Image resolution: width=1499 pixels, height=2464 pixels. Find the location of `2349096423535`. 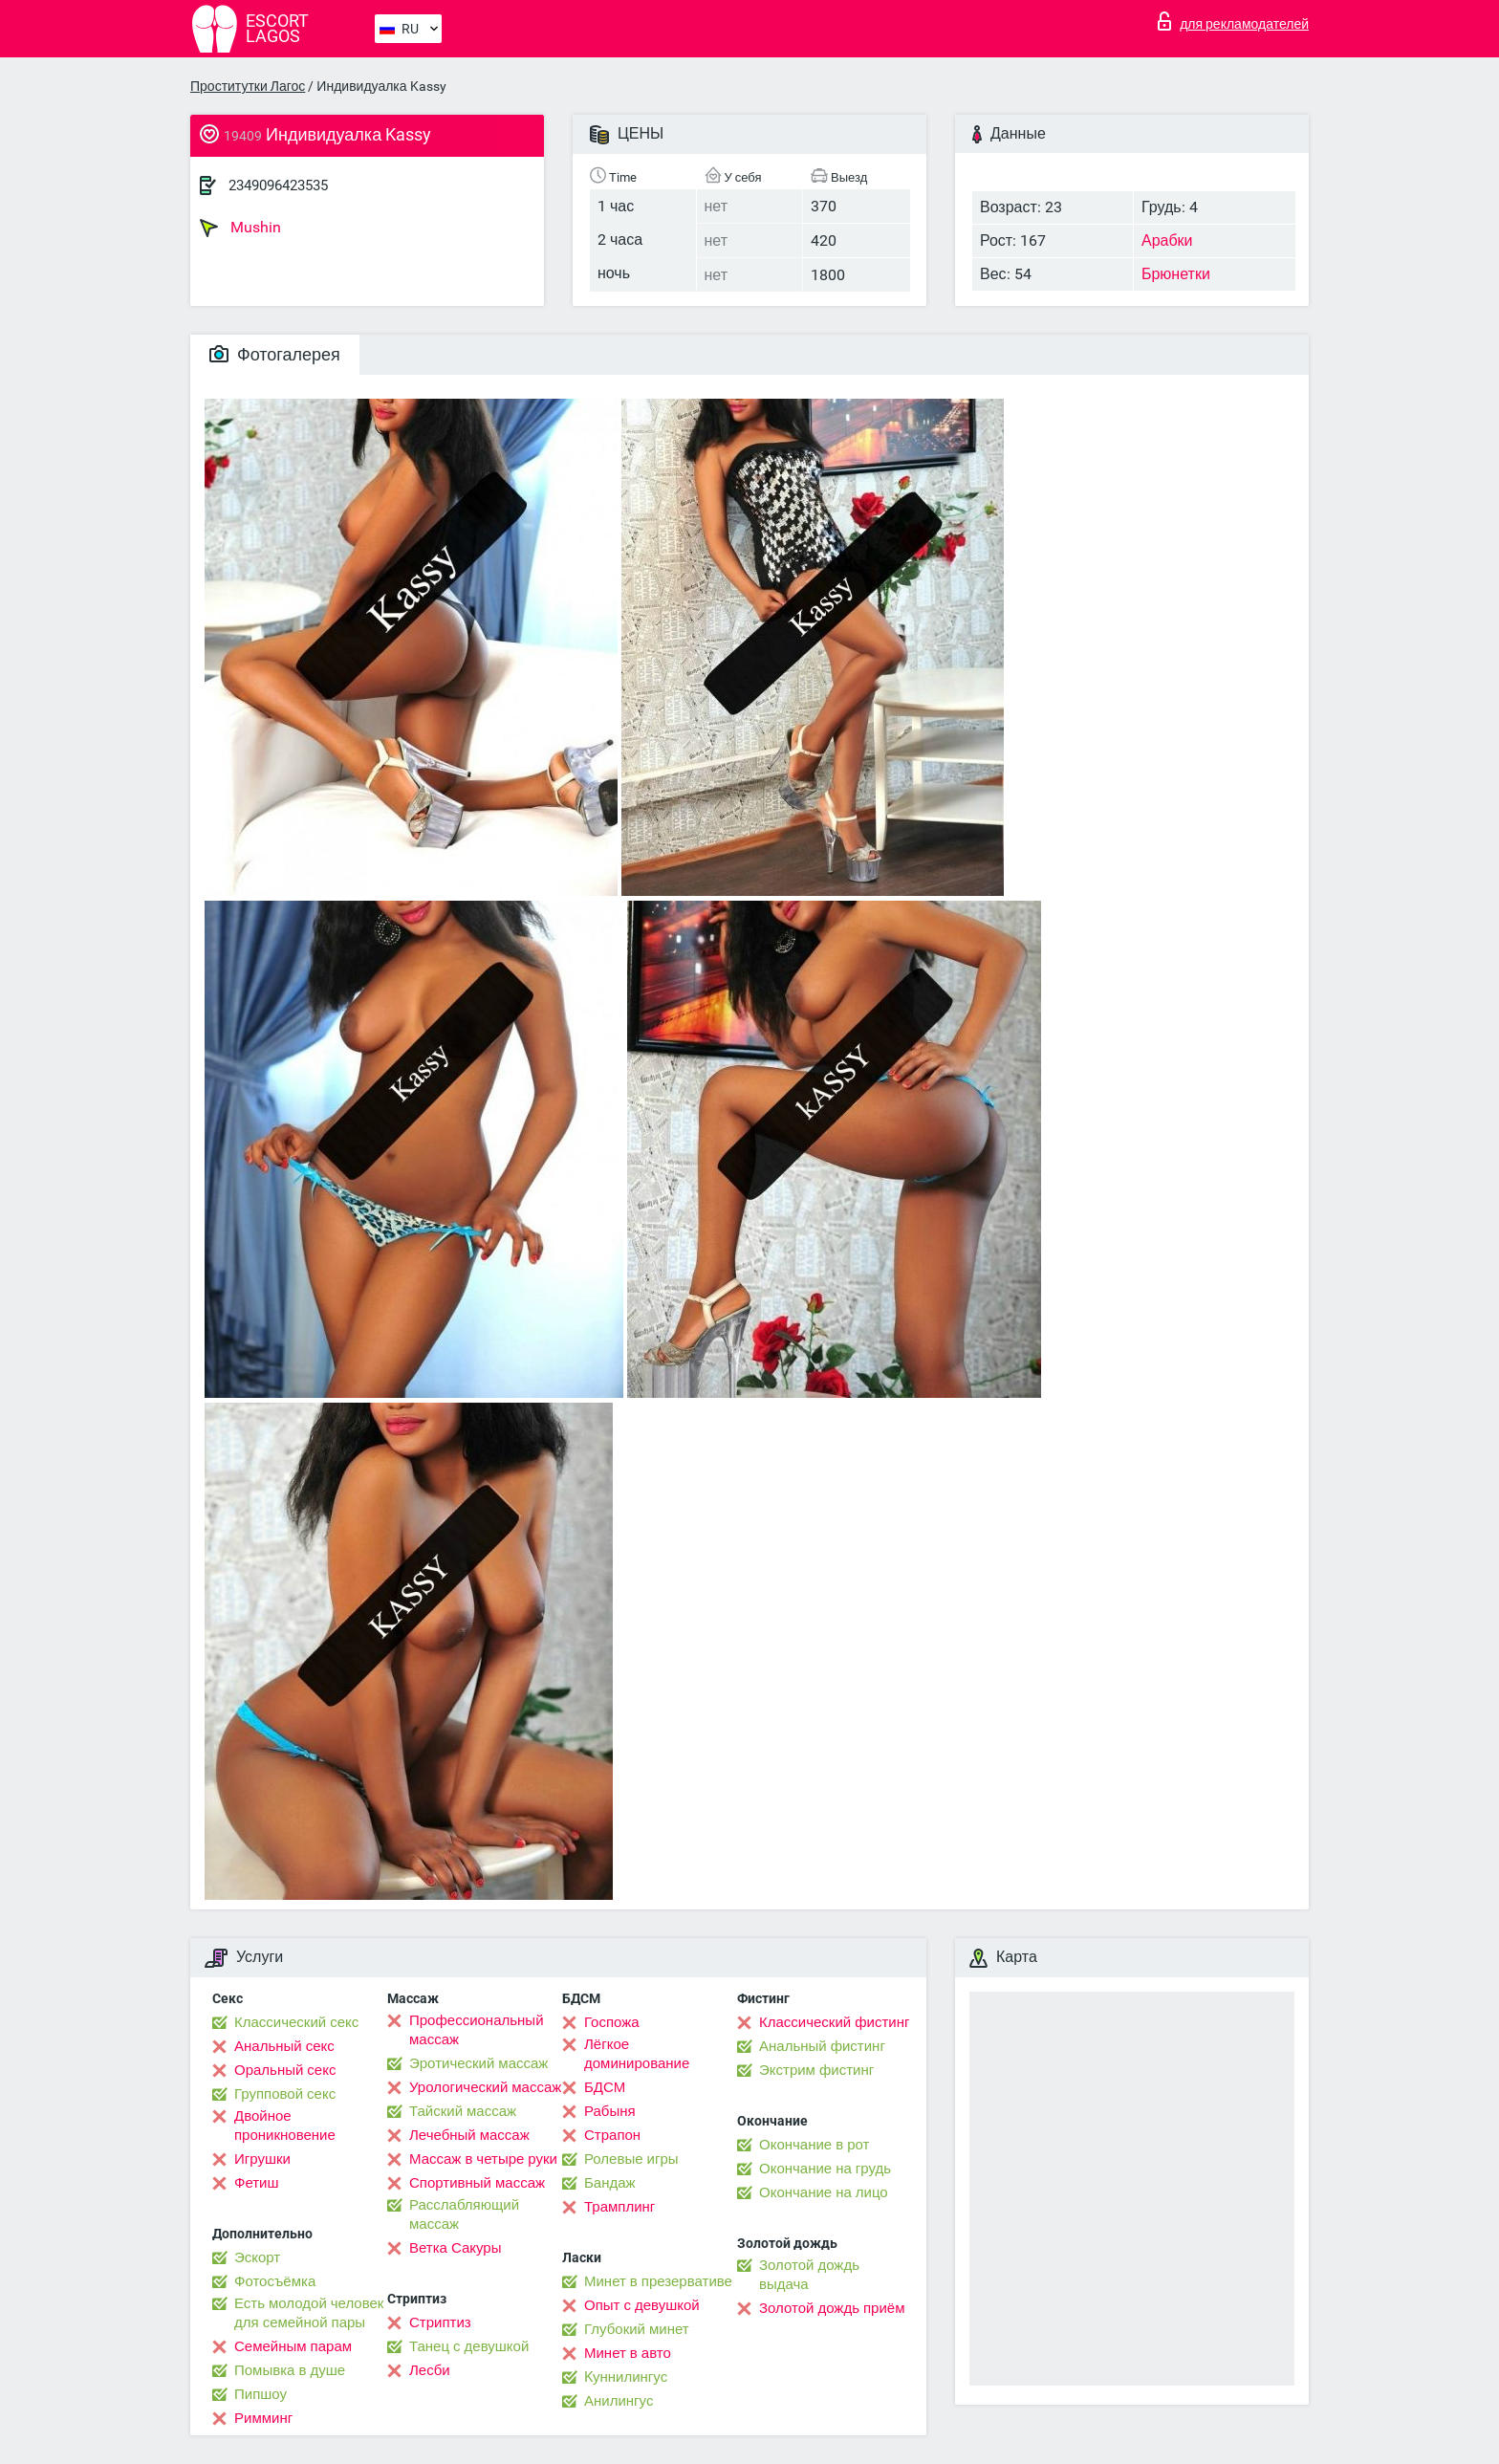

2349096423535 is located at coordinates (278, 185).